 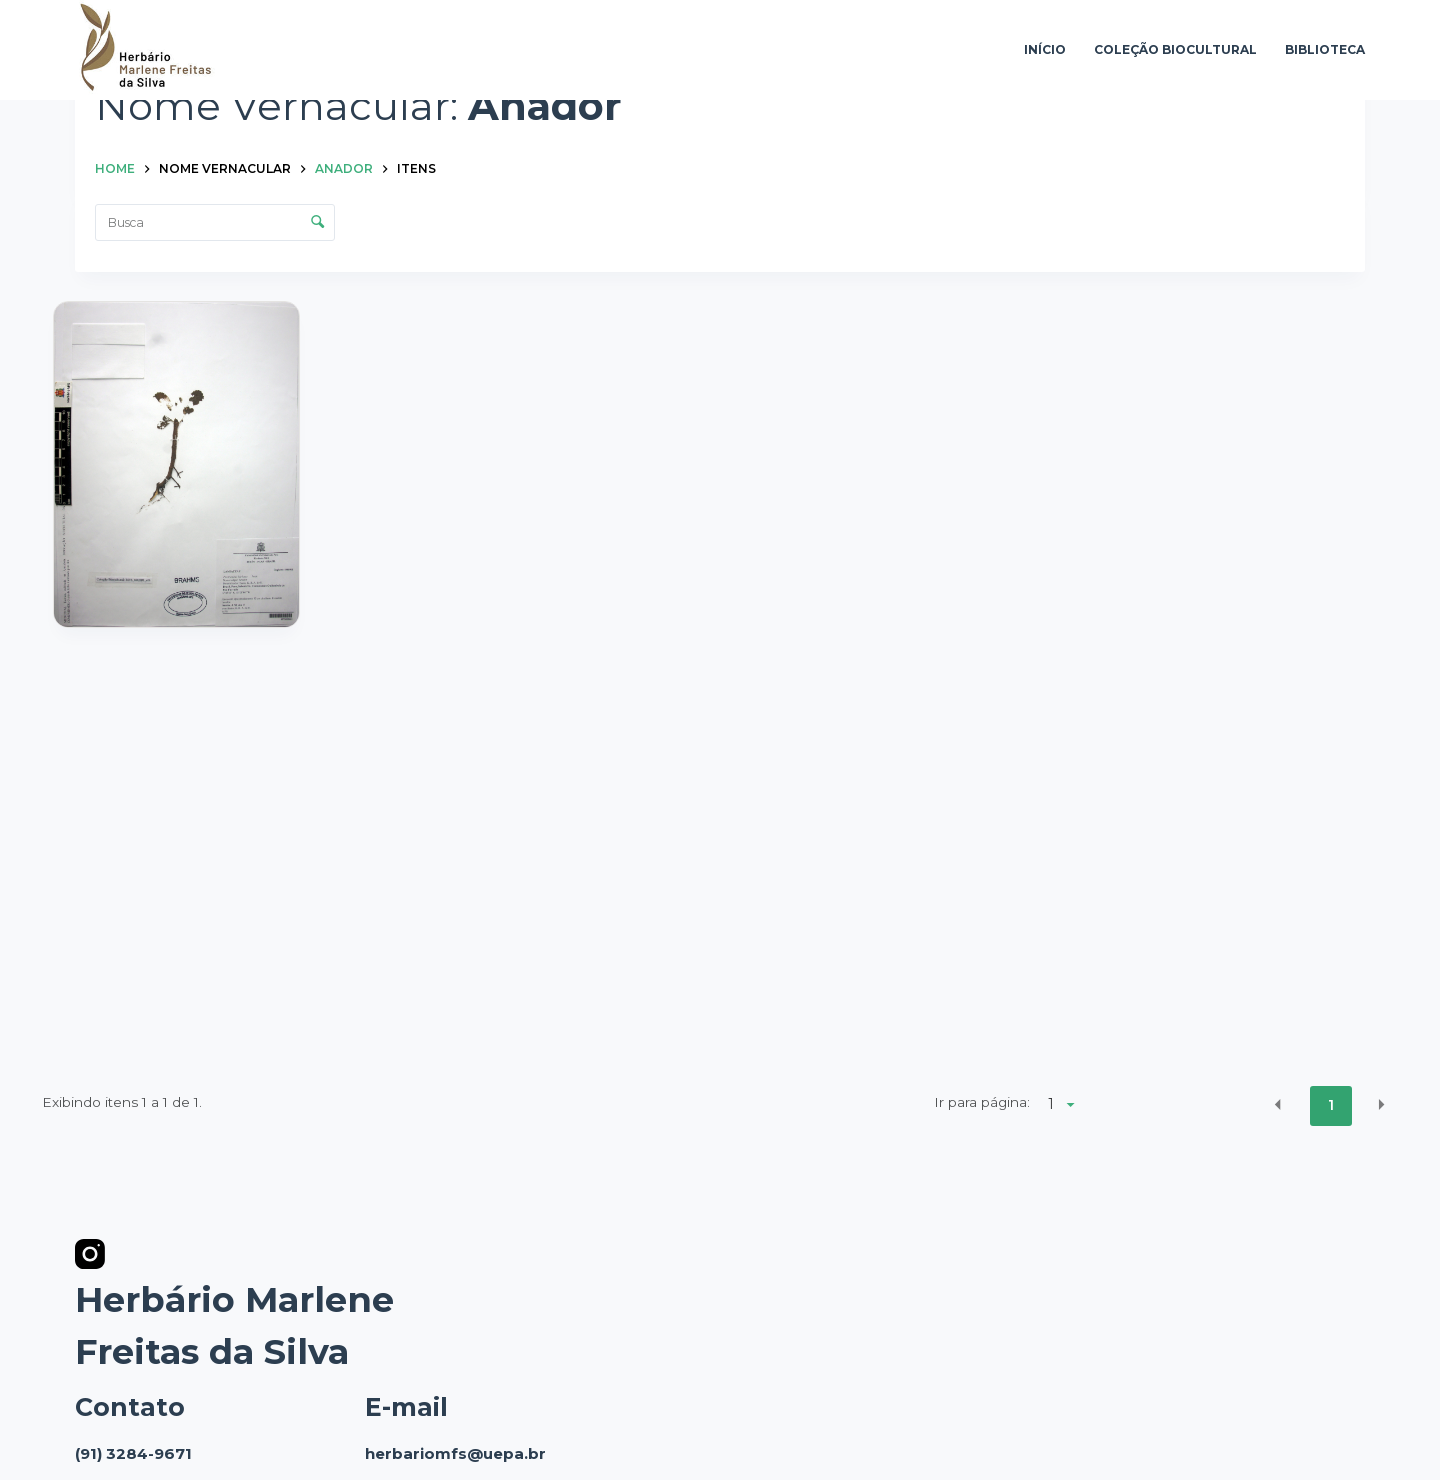 I want to click on Coleção Biocultural [menuitem], so click(x=1175, y=49).